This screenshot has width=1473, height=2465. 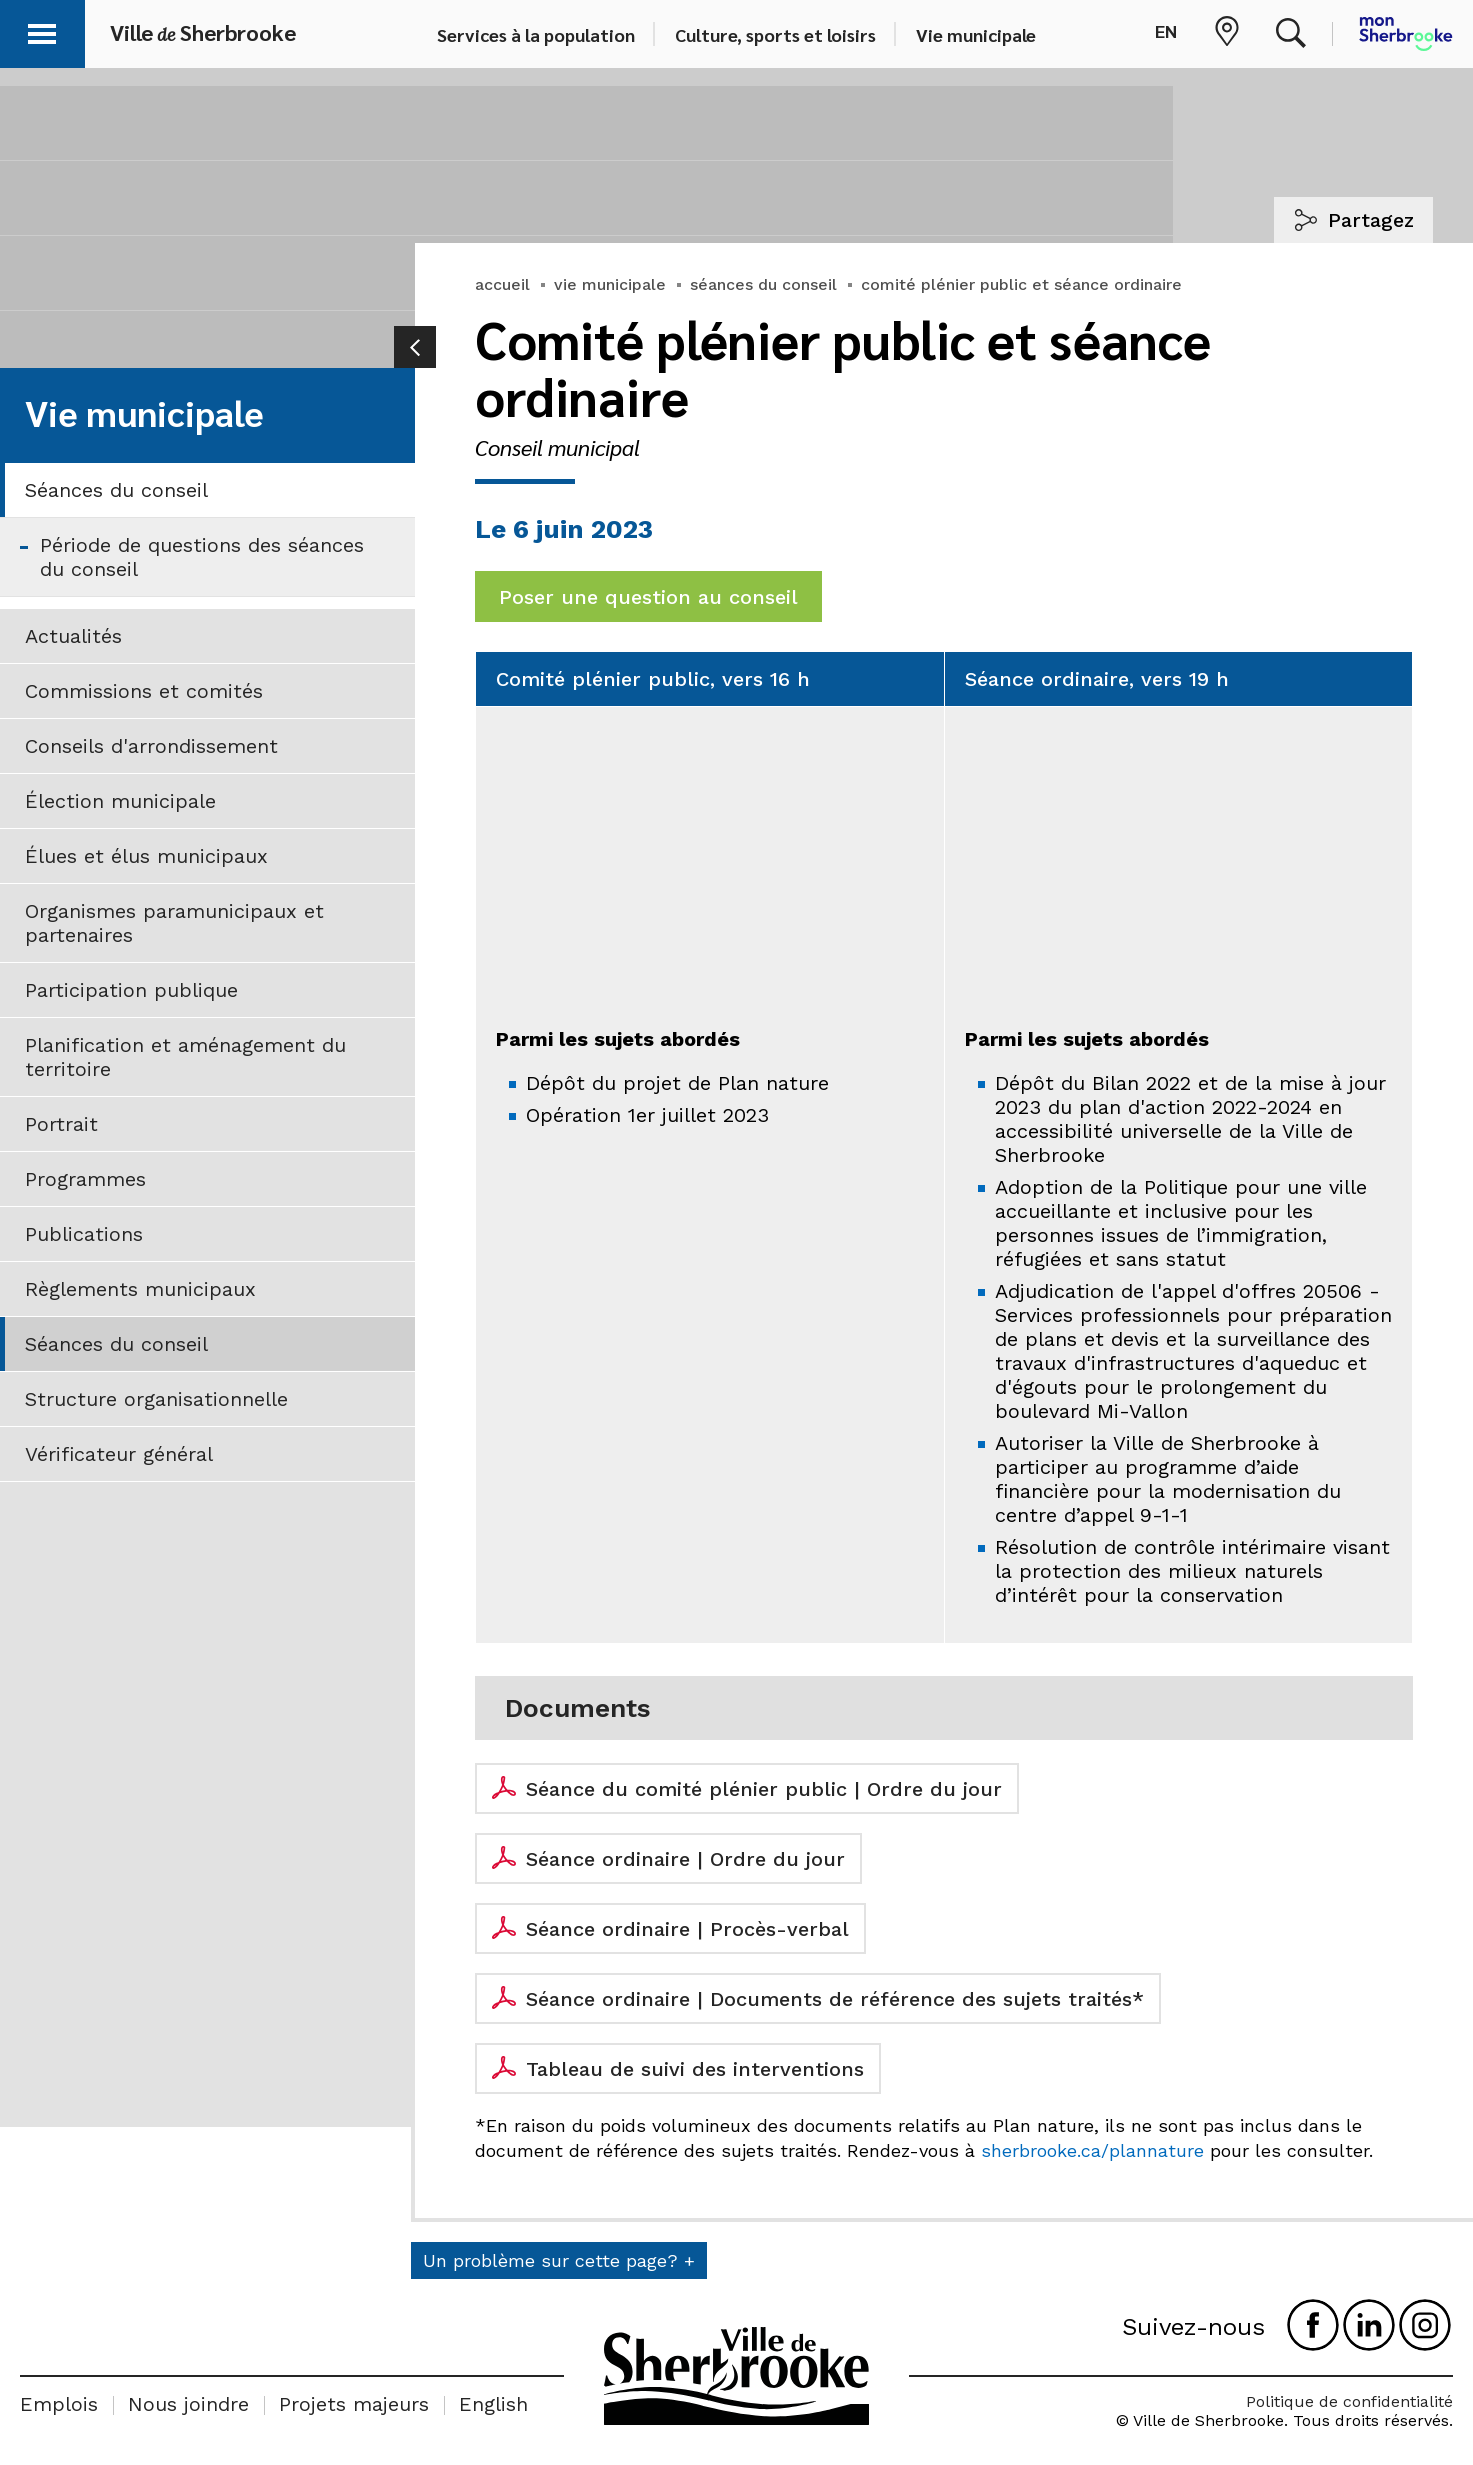 What do you see at coordinates (764, 1789) in the screenshot?
I see `Séance du comité plénier public | Ordre du jour` at bounding box center [764, 1789].